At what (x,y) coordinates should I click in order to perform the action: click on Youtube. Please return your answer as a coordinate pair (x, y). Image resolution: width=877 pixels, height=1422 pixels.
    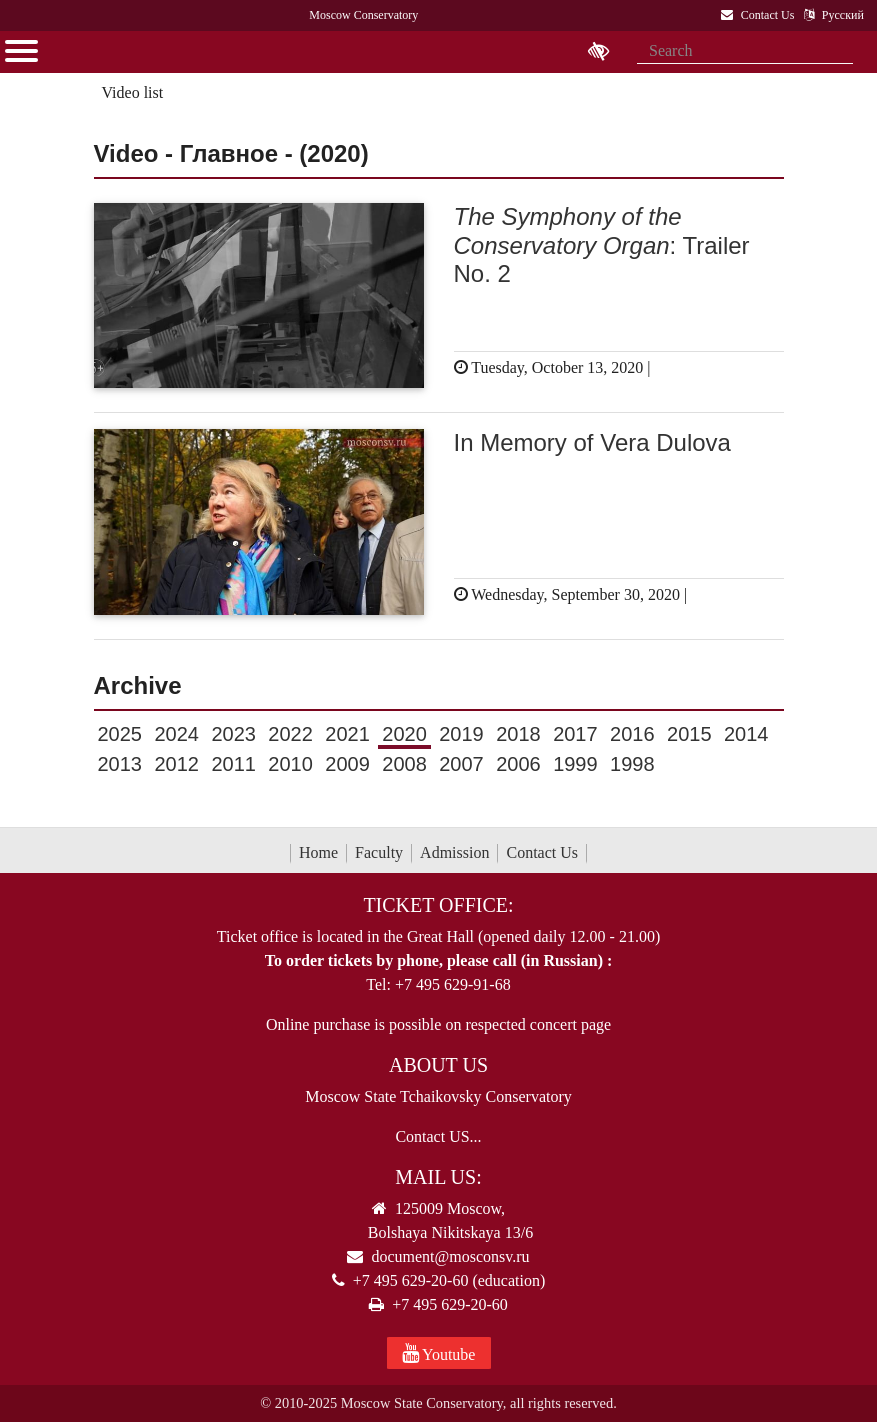
    Looking at the image, I should click on (439, 1353).